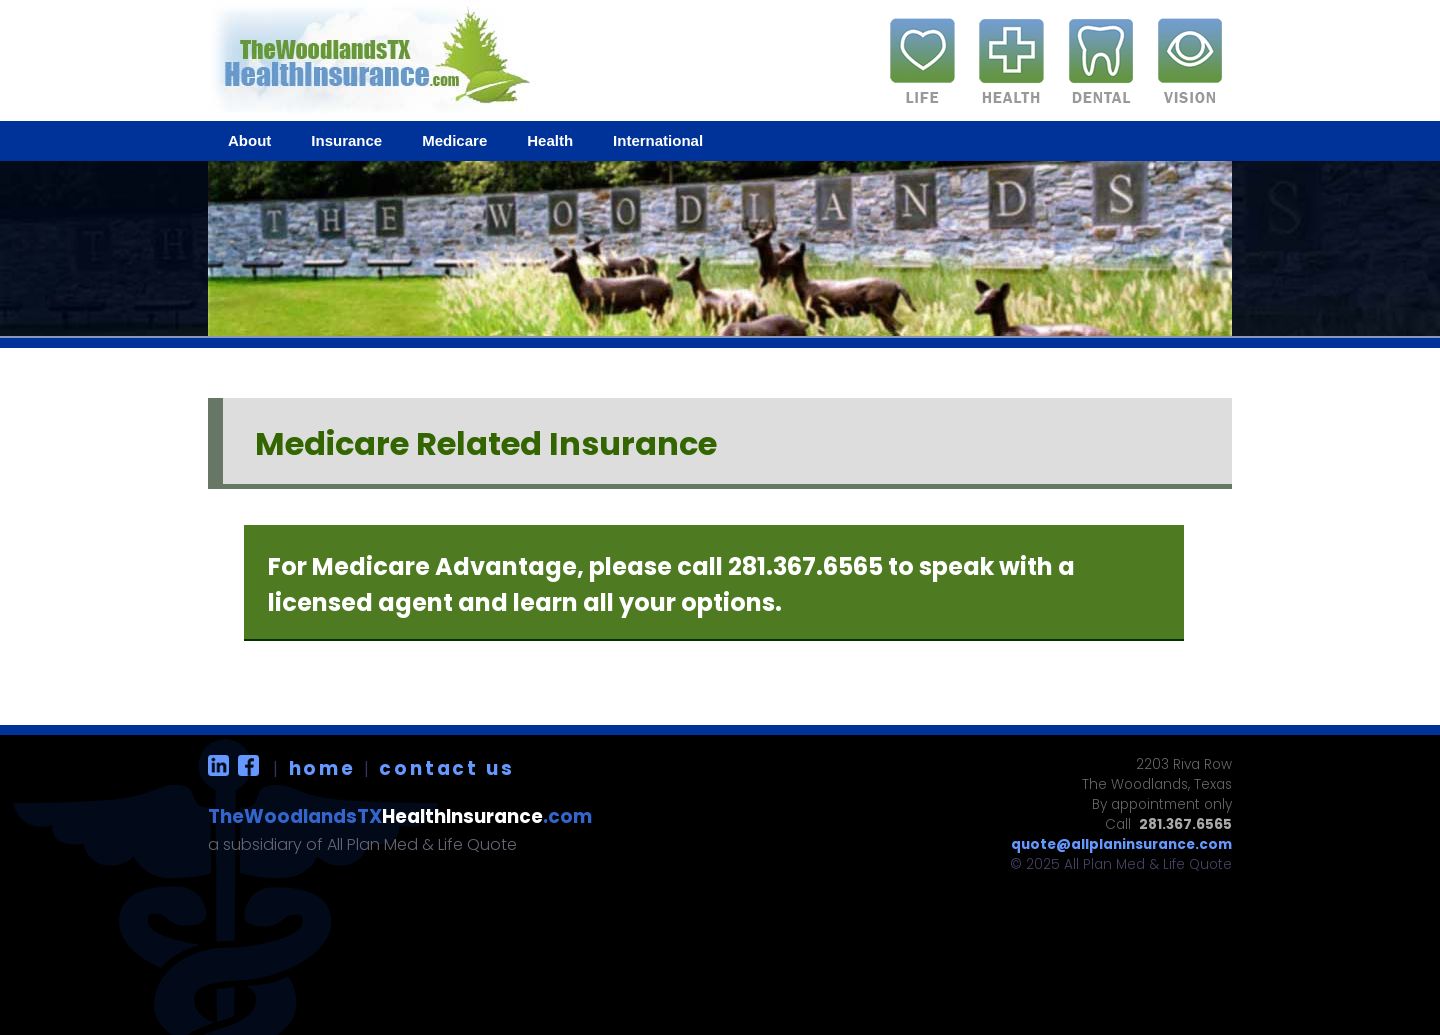 This screenshot has height=1035, width=1440. Describe the element at coordinates (454, 140) in the screenshot. I see `Medicare` at that location.